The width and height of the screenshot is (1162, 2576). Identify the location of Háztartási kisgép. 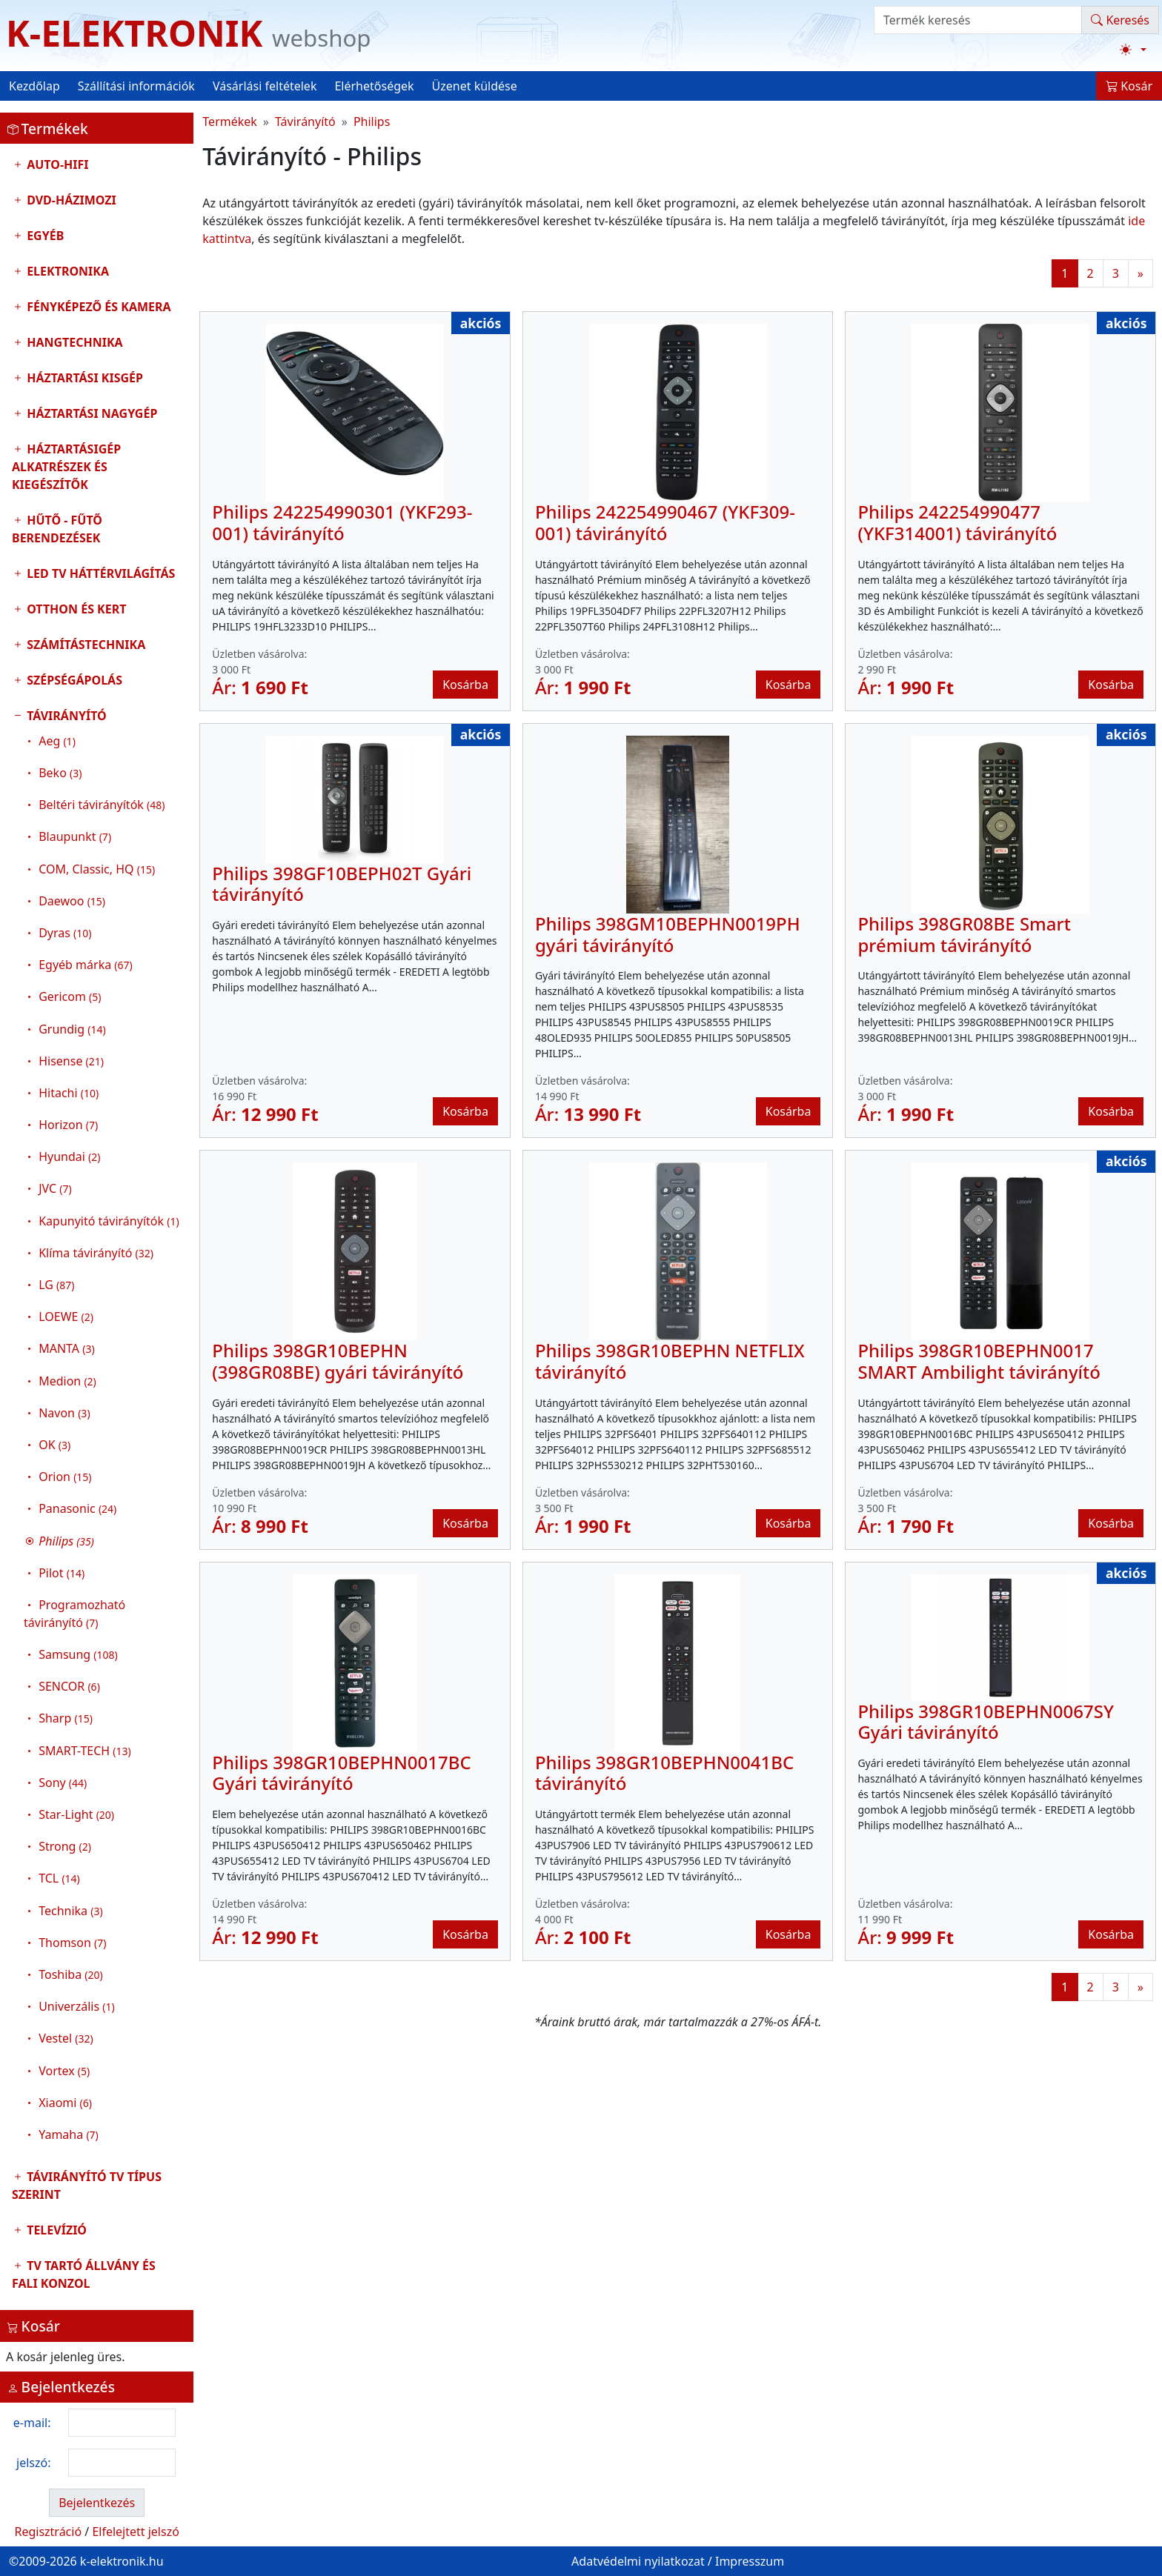
(83, 378).